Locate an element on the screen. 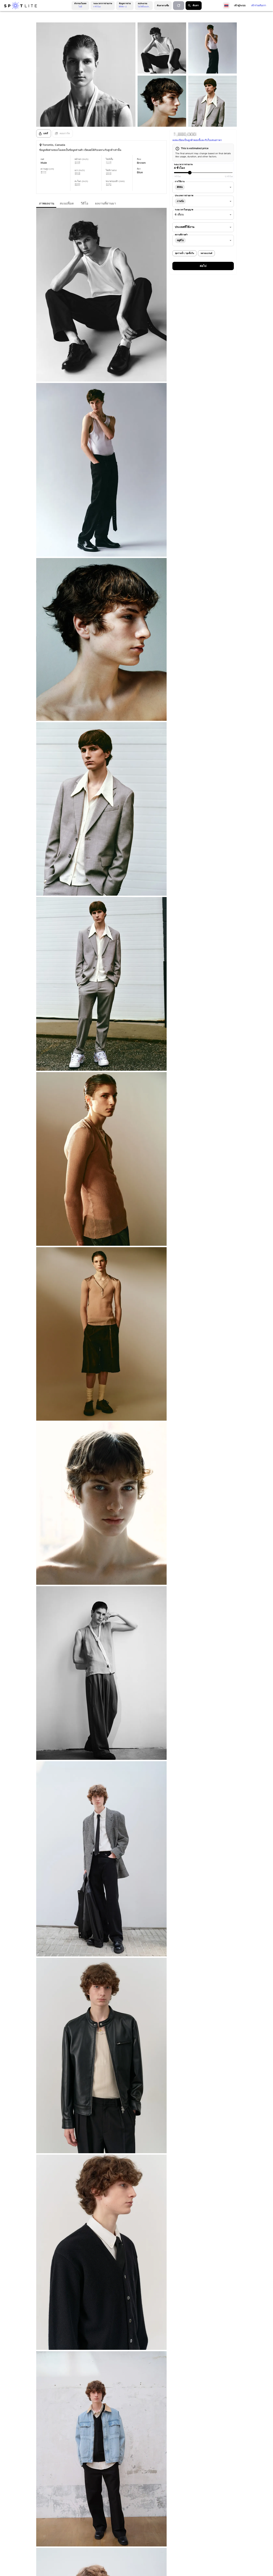 The width and height of the screenshot is (273, 2576). [combobox] is located at coordinates (203, 187).